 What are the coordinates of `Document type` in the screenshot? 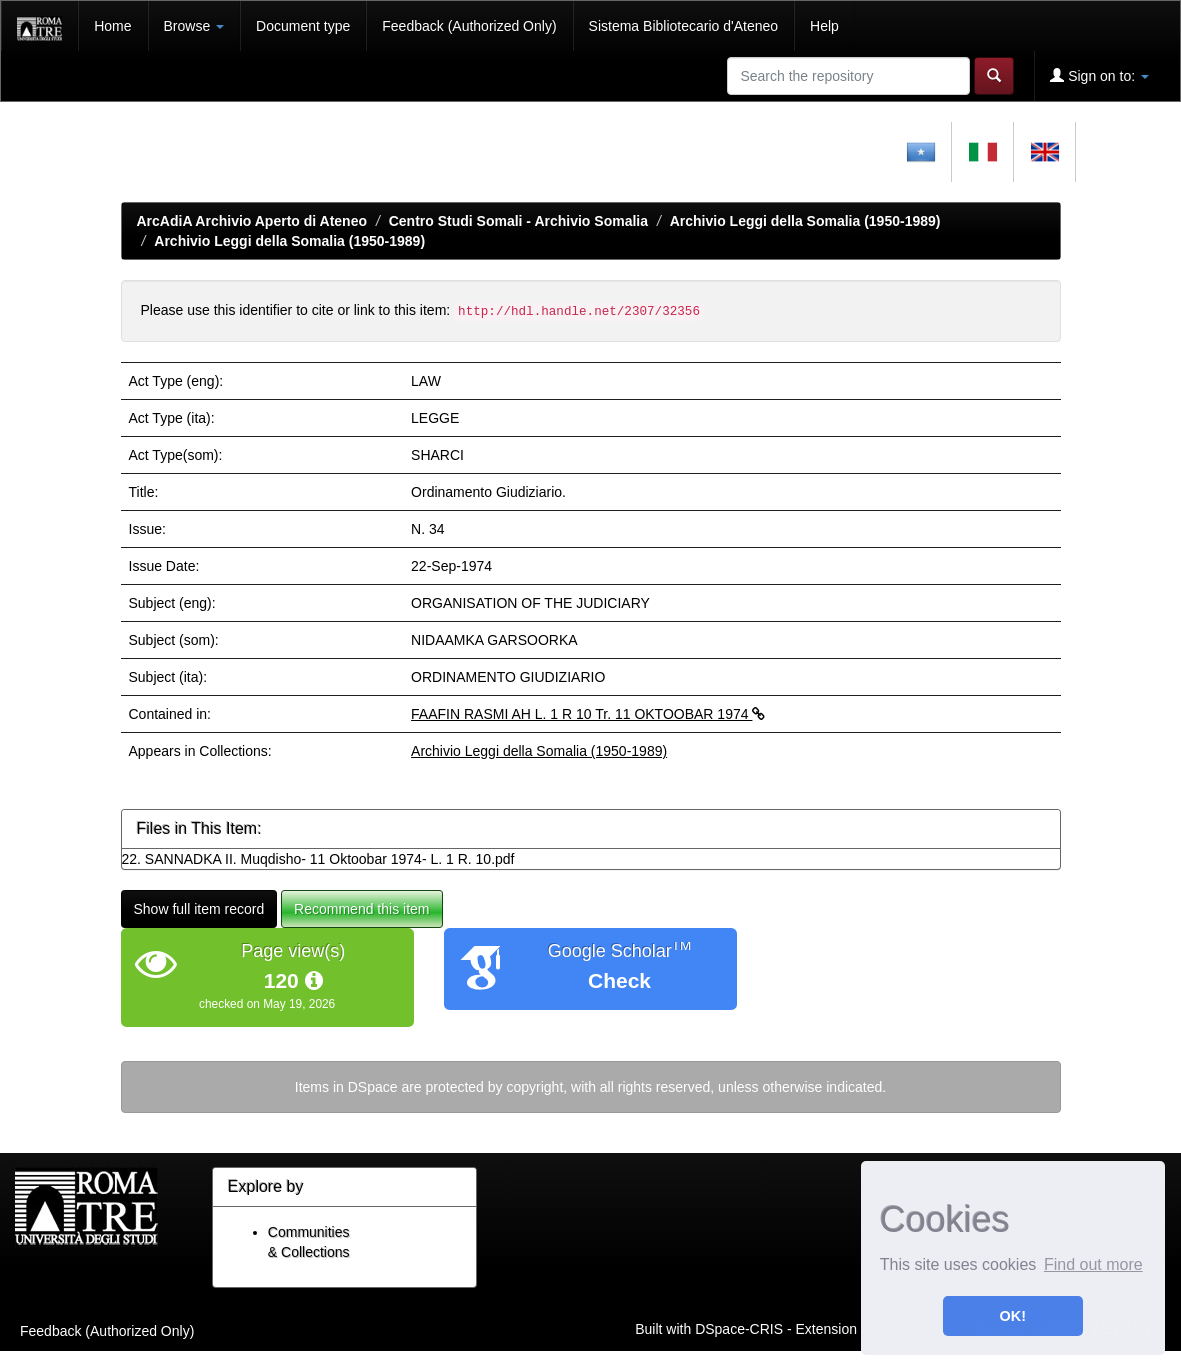 It's located at (303, 26).